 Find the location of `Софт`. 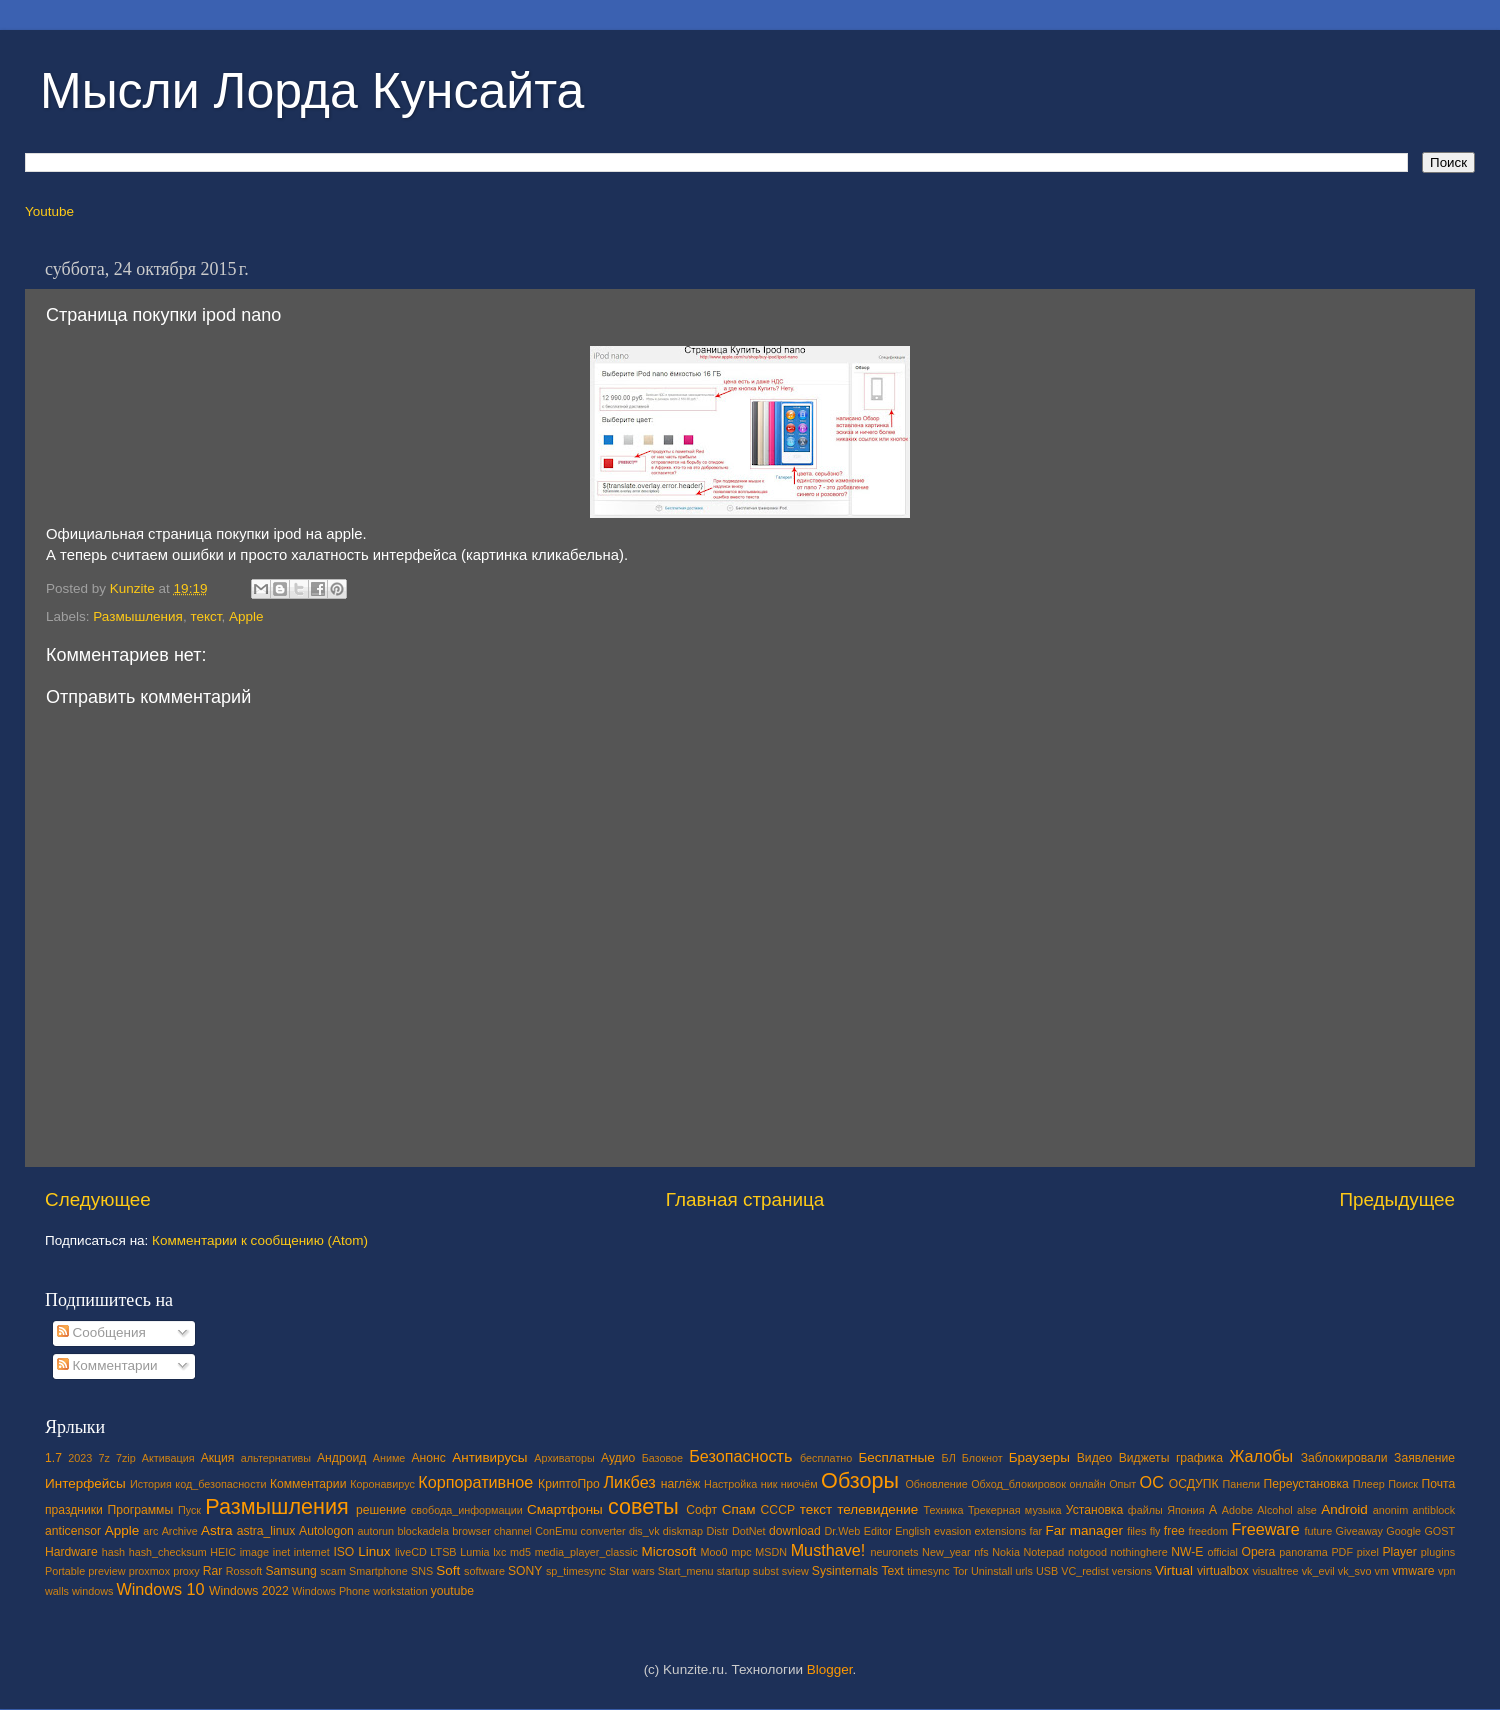

Софт is located at coordinates (701, 1510).